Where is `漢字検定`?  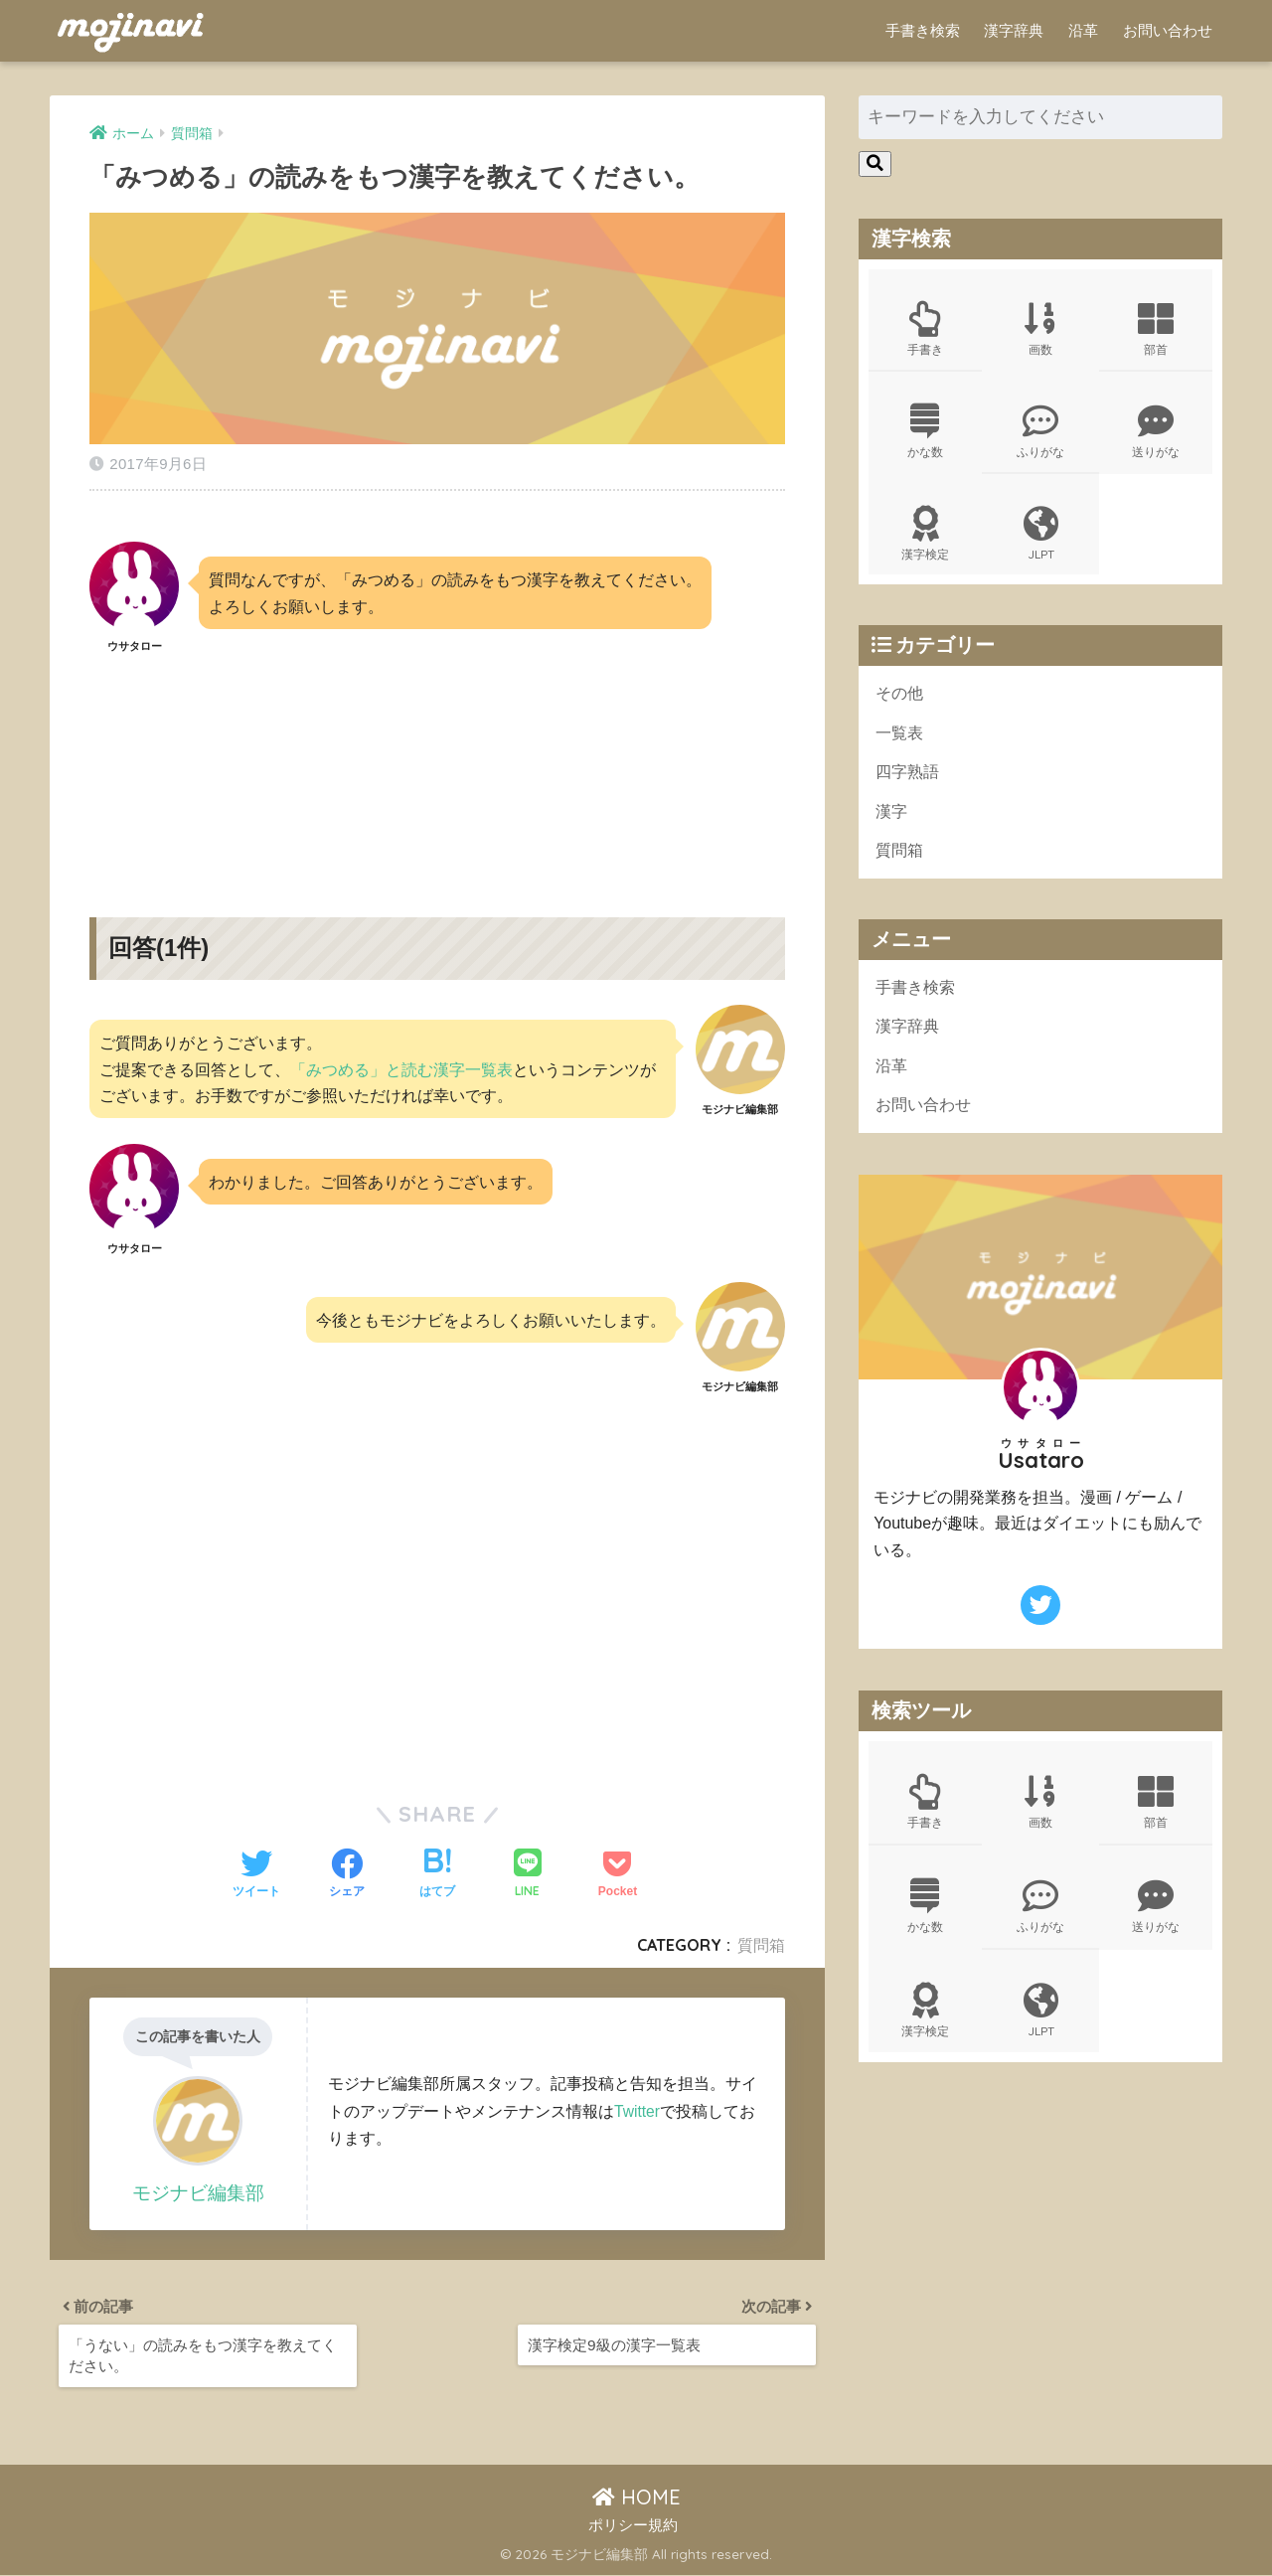 漢字検定 is located at coordinates (925, 538).